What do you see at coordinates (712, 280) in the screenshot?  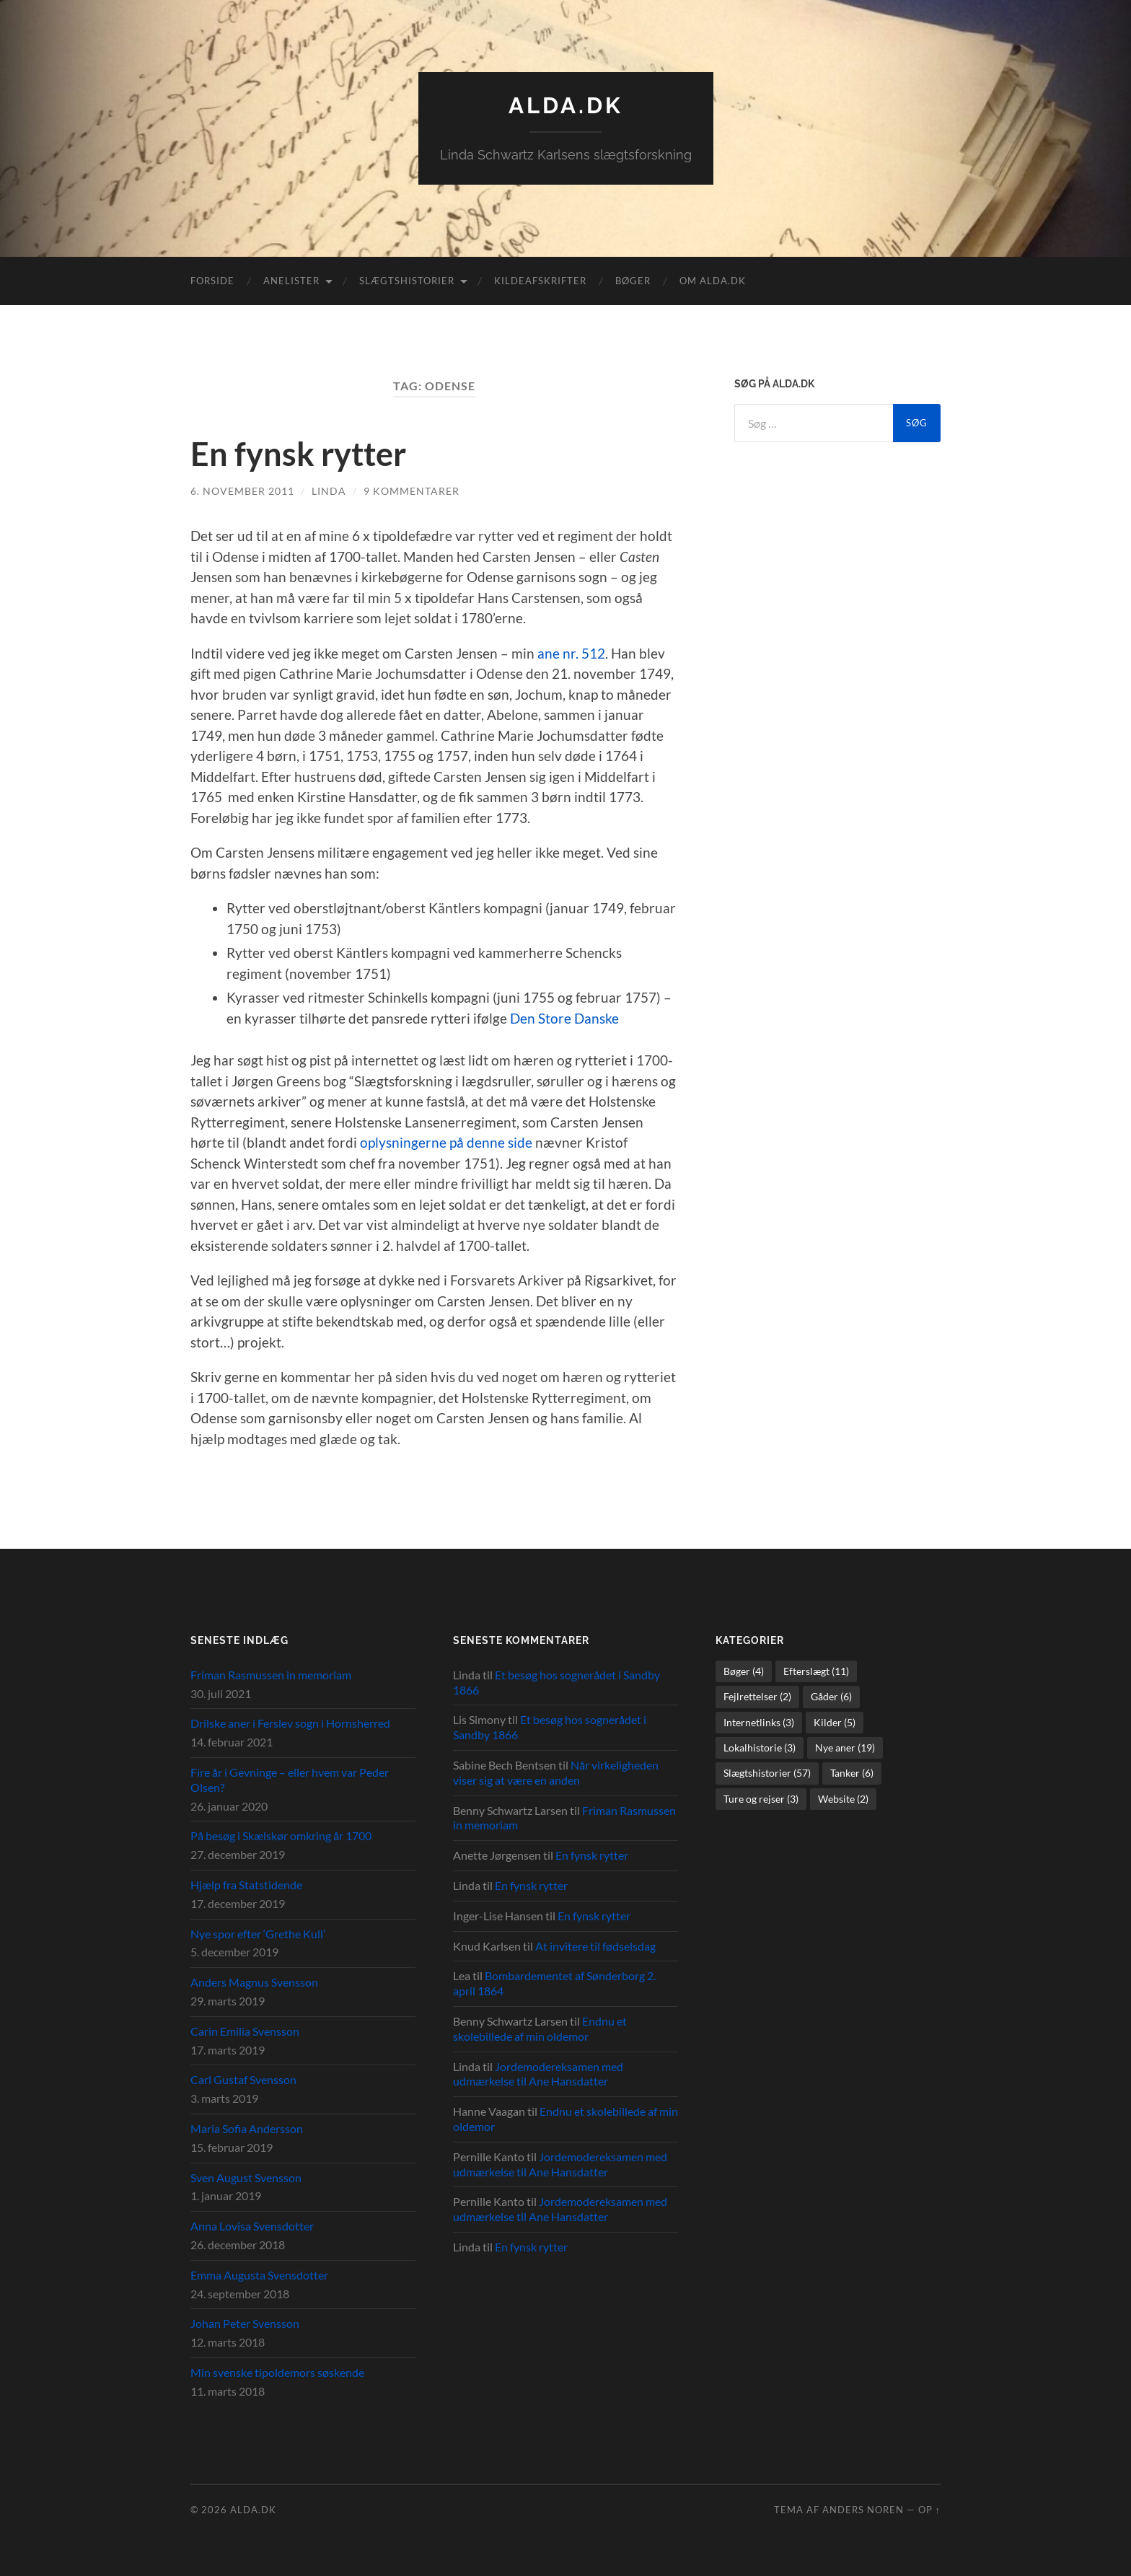 I see `Om alda.dk` at bounding box center [712, 280].